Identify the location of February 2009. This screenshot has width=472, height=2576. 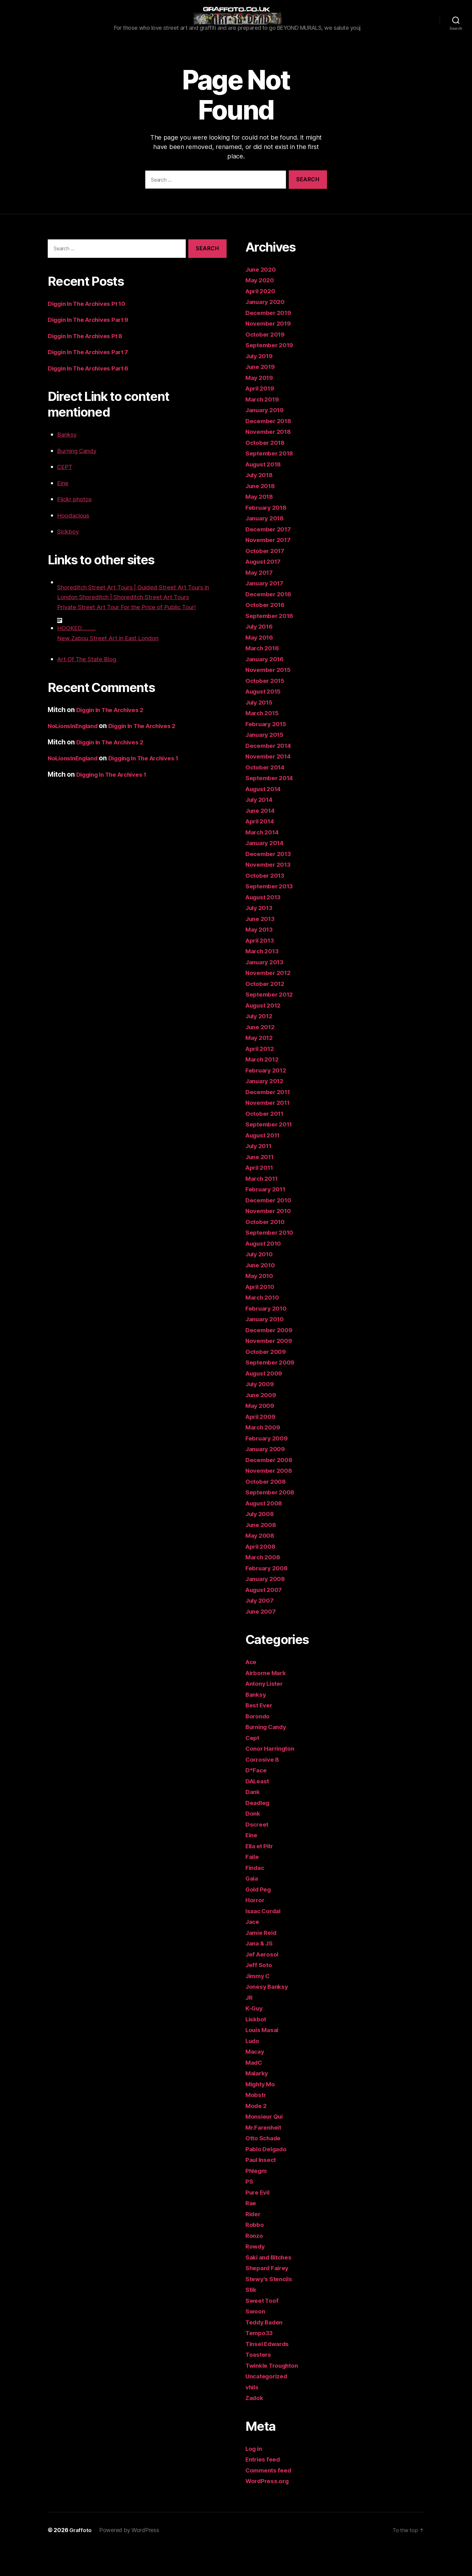
(268, 1466).